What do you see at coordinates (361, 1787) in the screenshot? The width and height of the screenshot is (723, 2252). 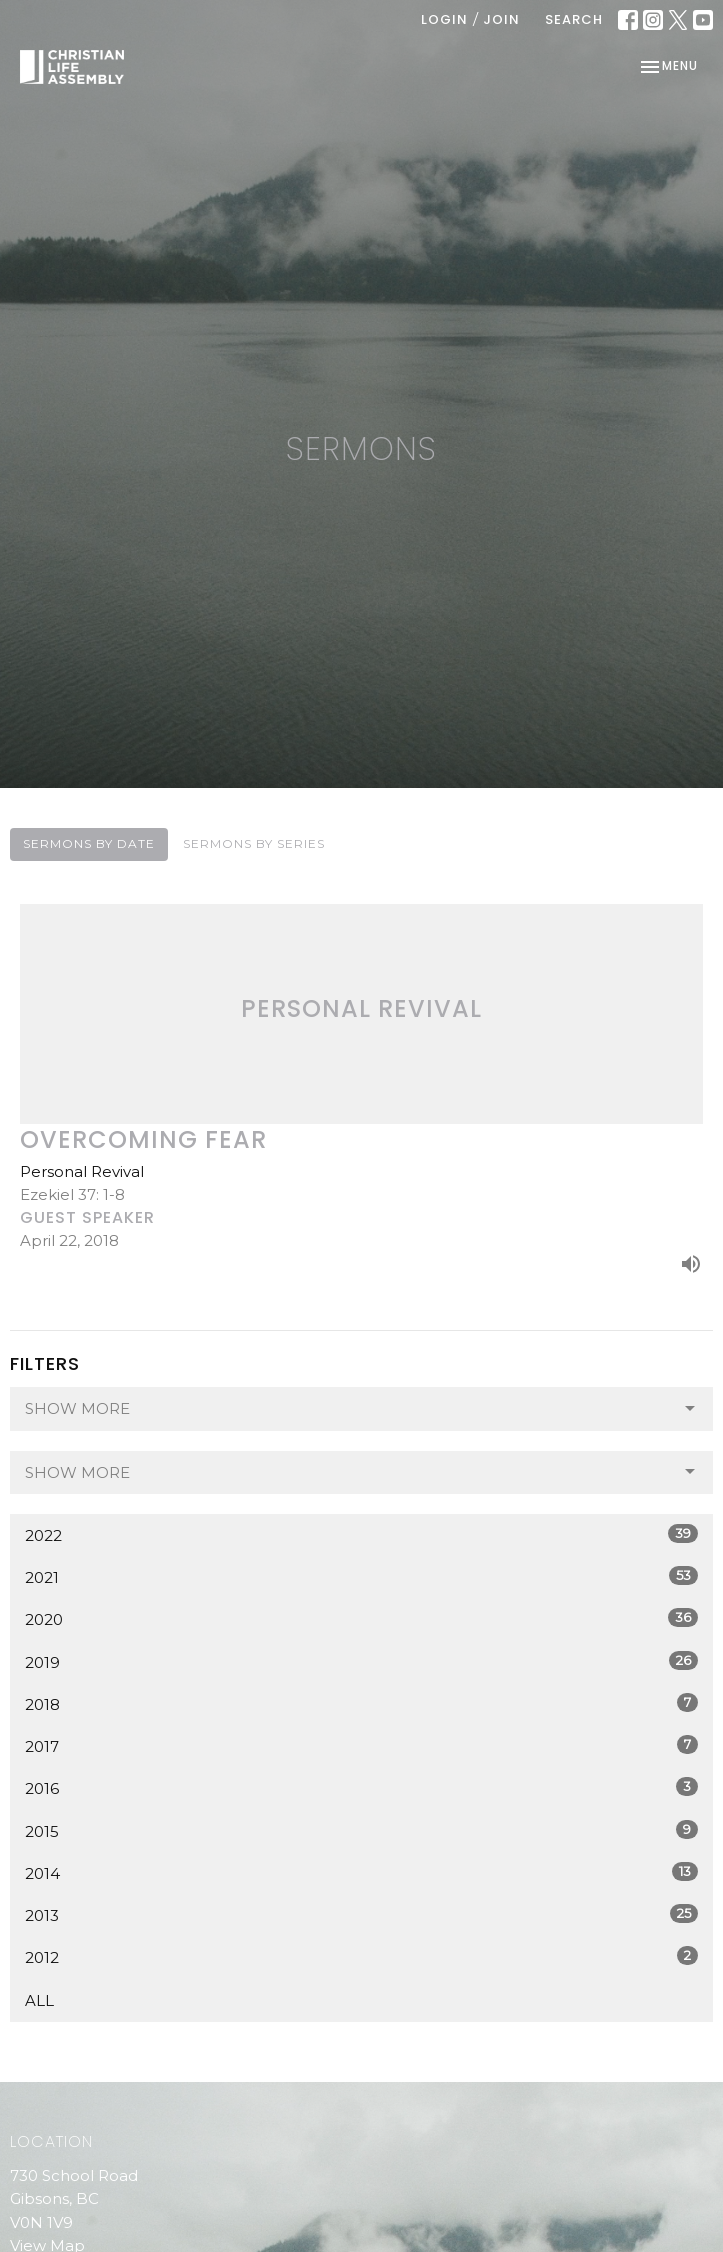 I see `2016` at bounding box center [361, 1787].